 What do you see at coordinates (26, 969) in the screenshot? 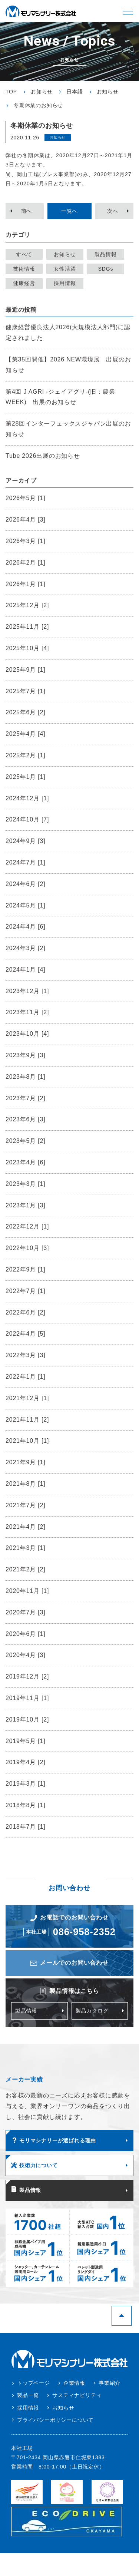
I see `2024年1月 [4]` at bounding box center [26, 969].